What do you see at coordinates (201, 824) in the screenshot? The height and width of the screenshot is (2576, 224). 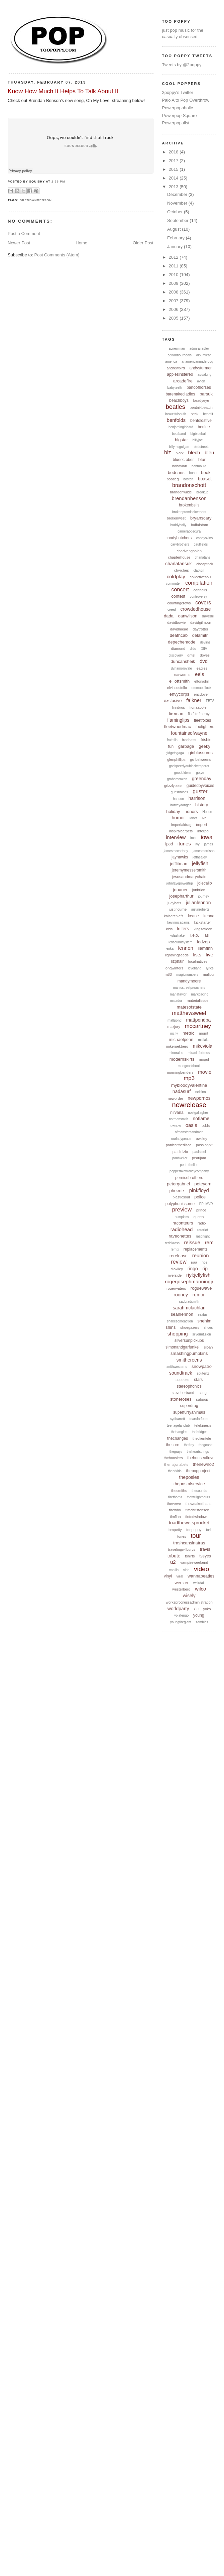 I see `import` at bounding box center [201, 824].